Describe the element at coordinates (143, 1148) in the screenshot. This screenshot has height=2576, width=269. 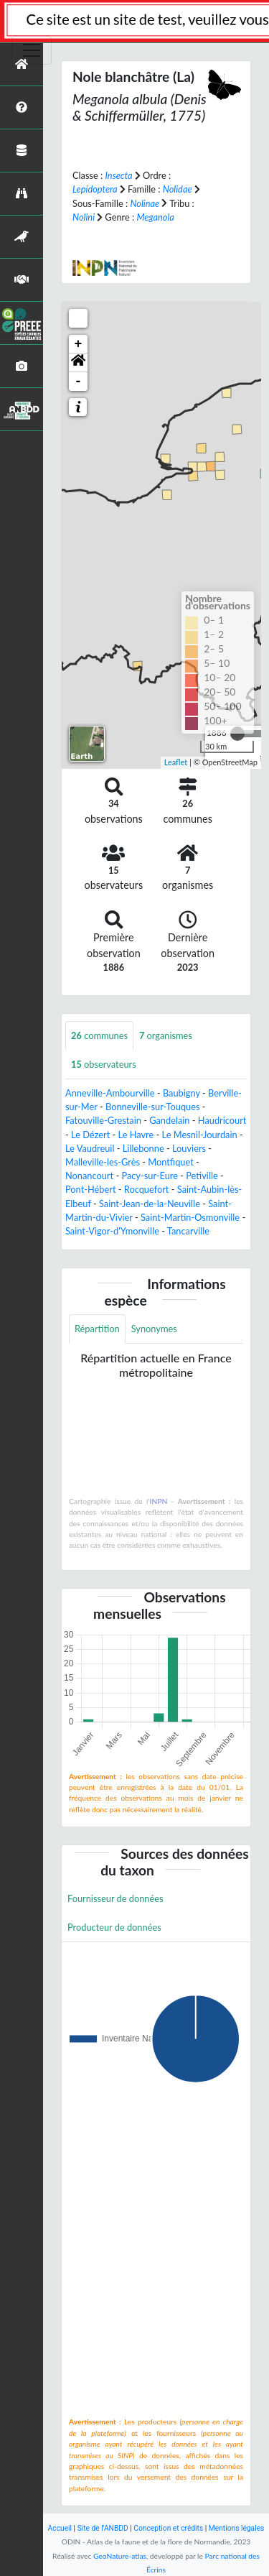
I see `Lillebonne` at that location.